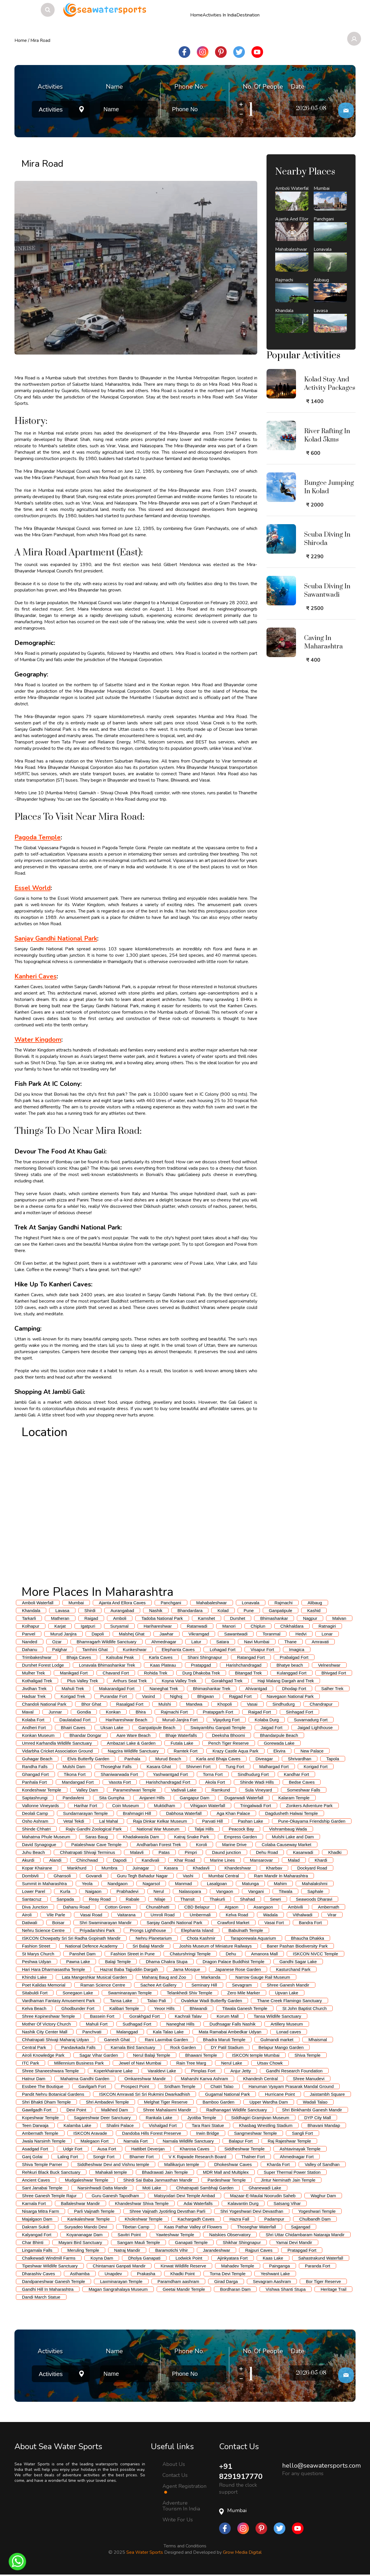 The height and width of the screenshot is (2576, 370). Describe the element at coordinates (203, 2070) in the screenshot. I see `Pimplas Fort` at that location.